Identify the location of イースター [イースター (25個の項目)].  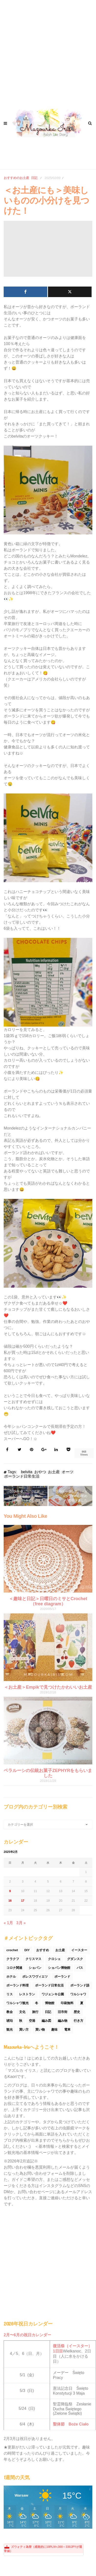
(79, 1950).